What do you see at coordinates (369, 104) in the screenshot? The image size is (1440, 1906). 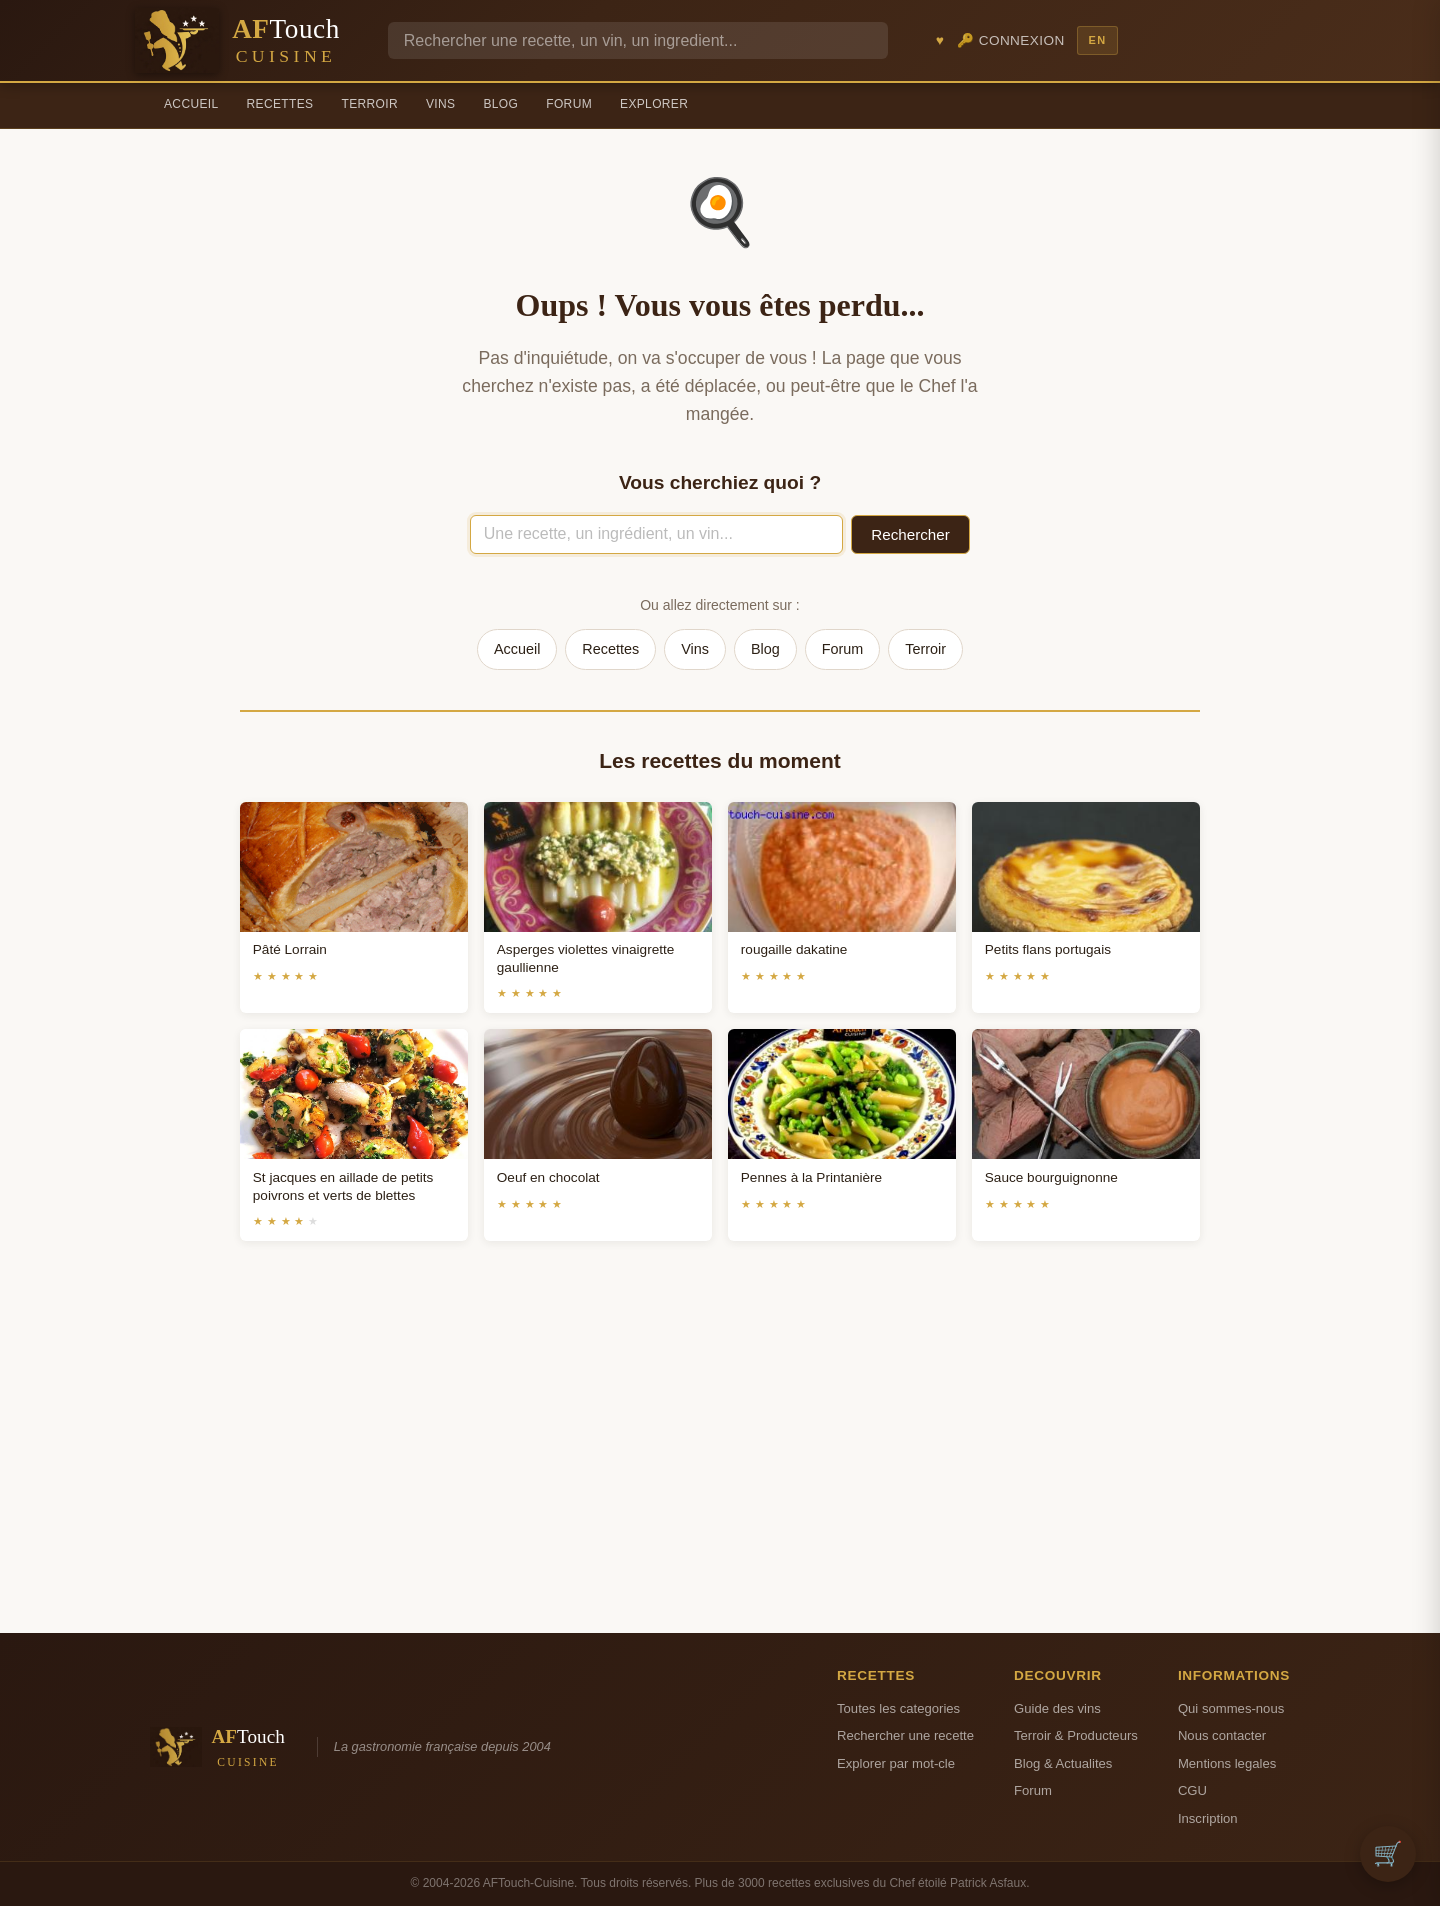 I see `Terroir` at bounding box center [369, 104].